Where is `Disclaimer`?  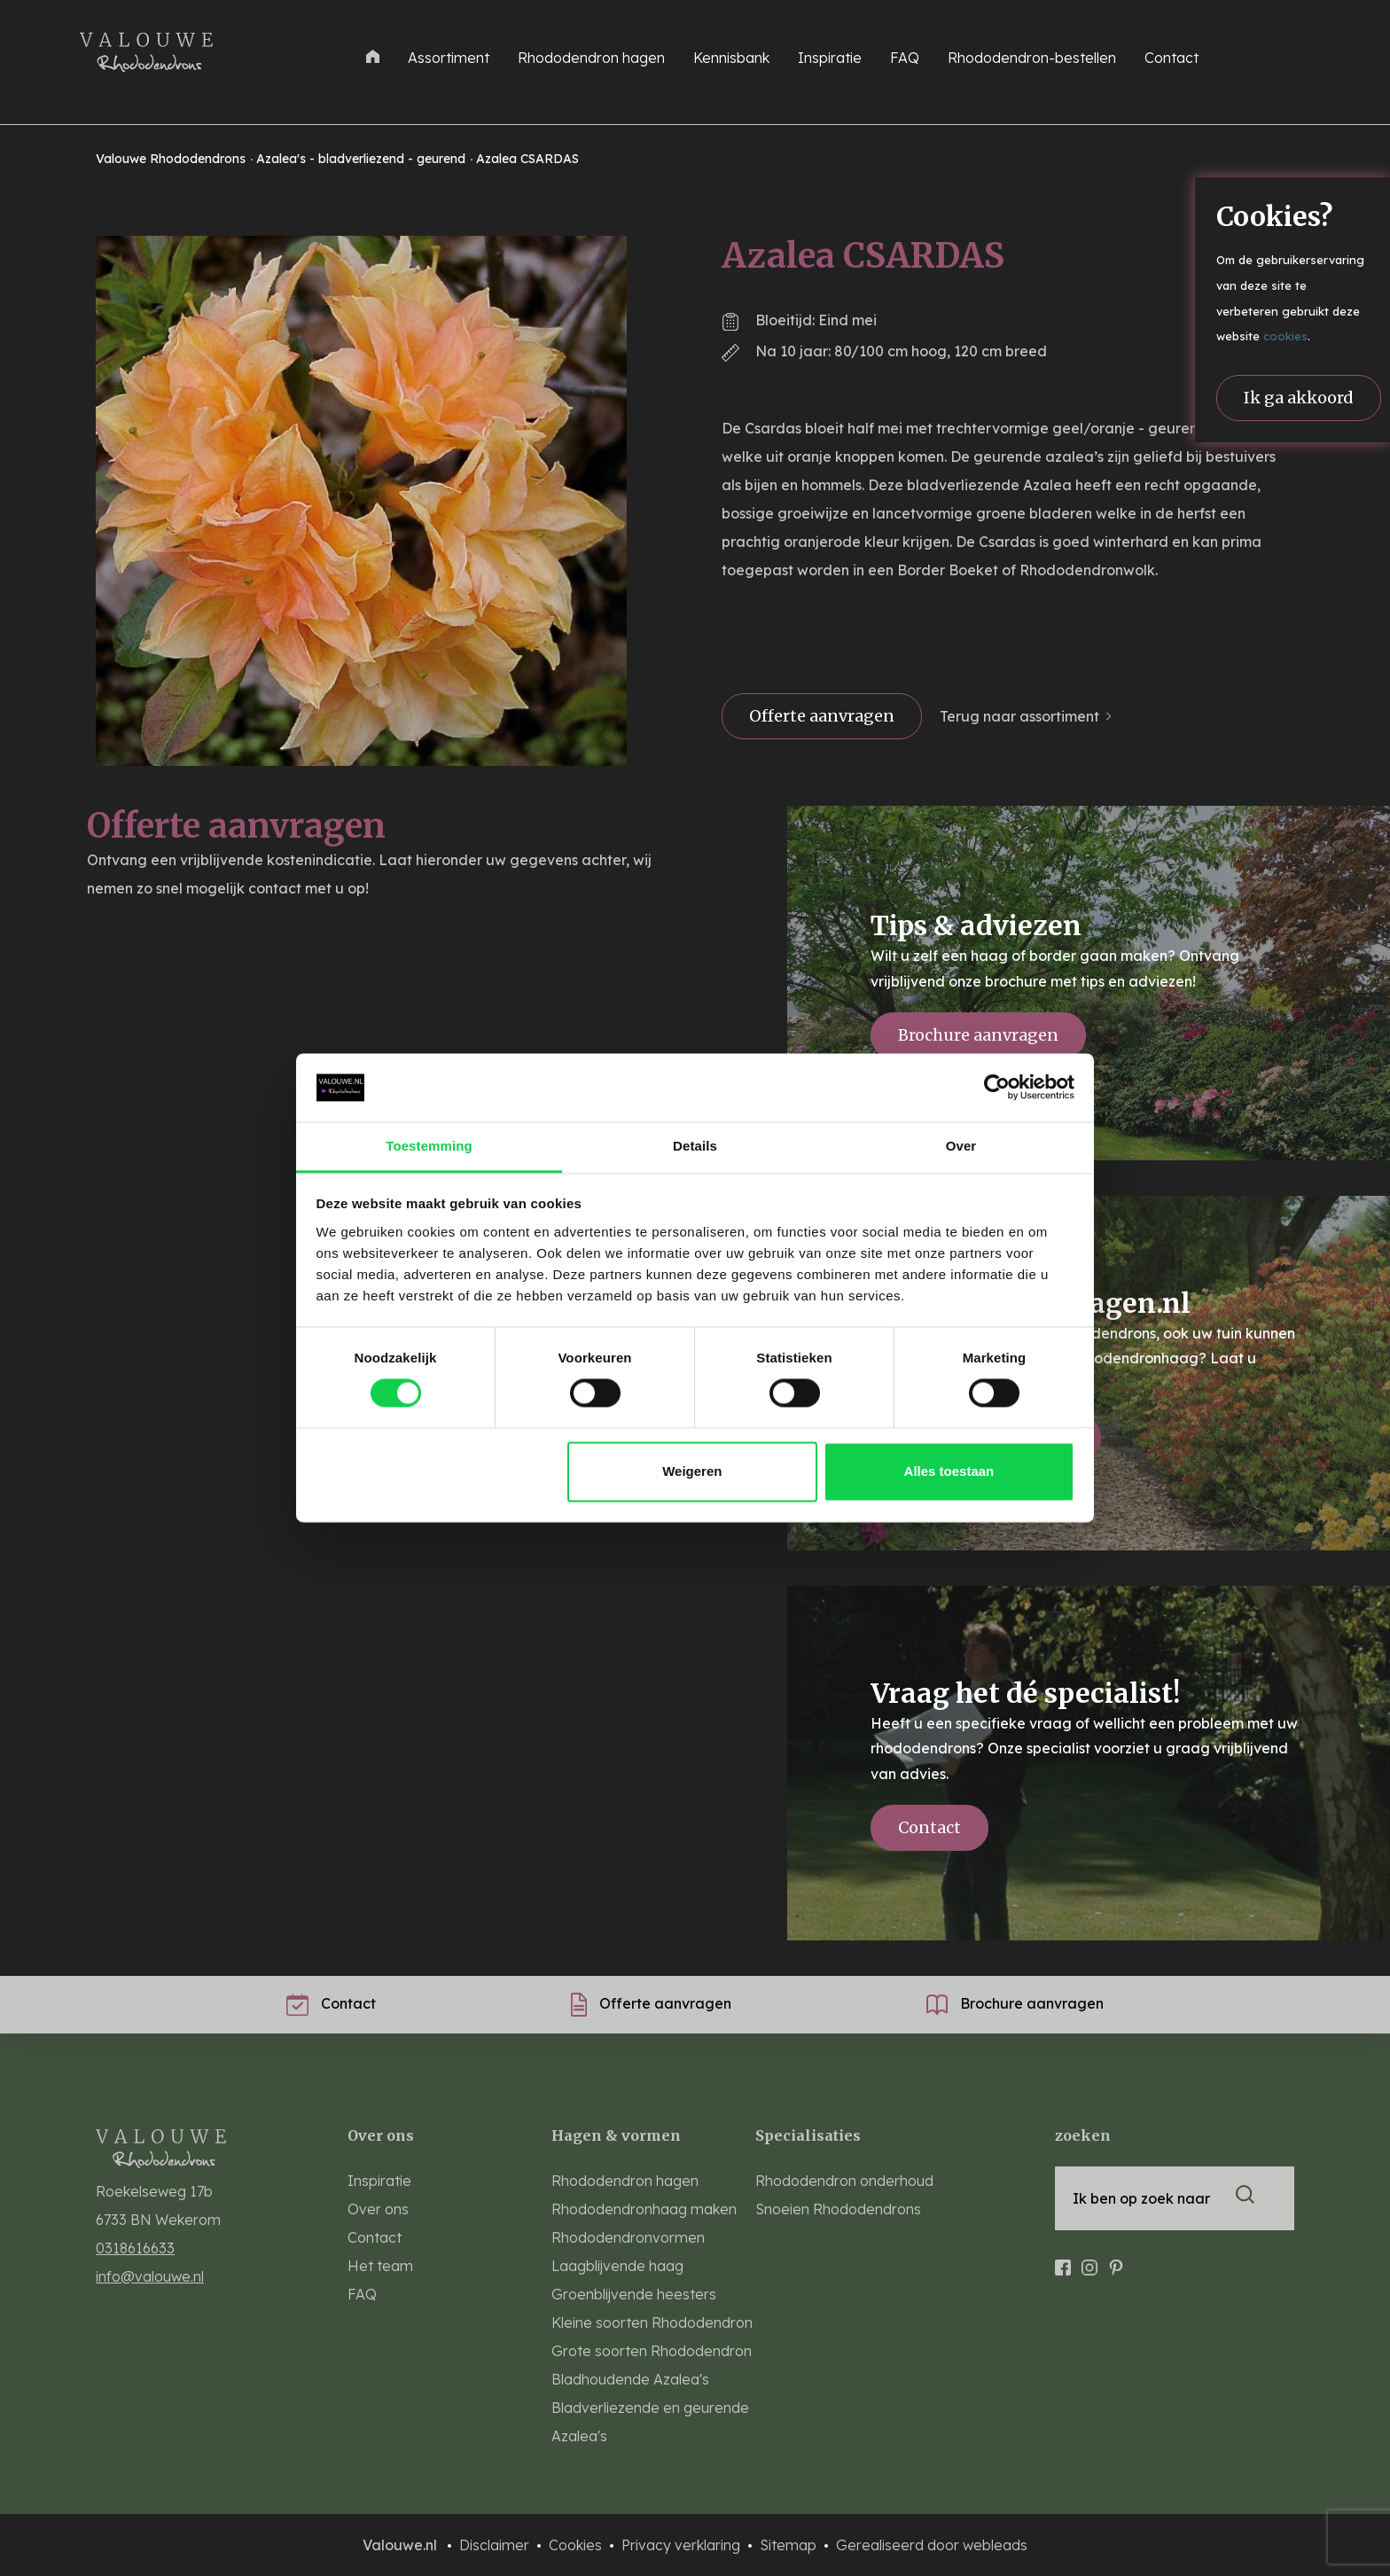
Disclaimer is located at coordinates (496, 2545).